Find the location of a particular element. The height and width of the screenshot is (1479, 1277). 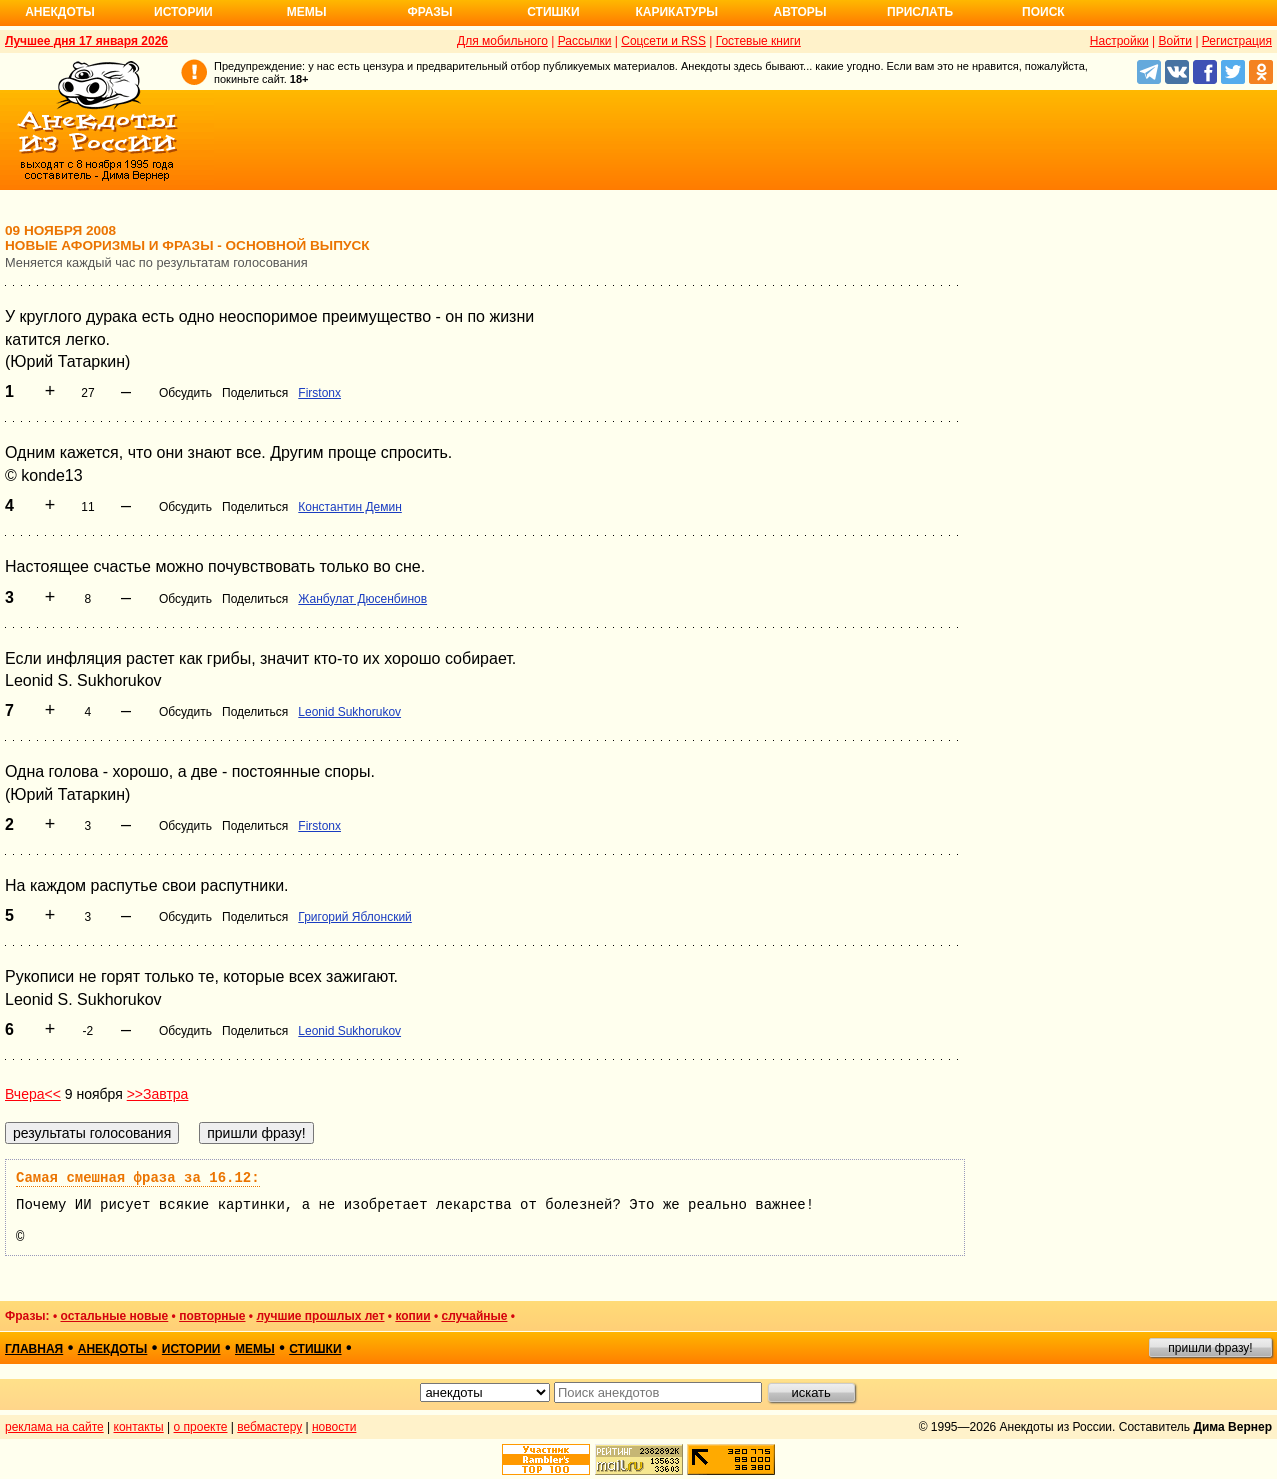

стишки is located at coordinates (315, 1349).